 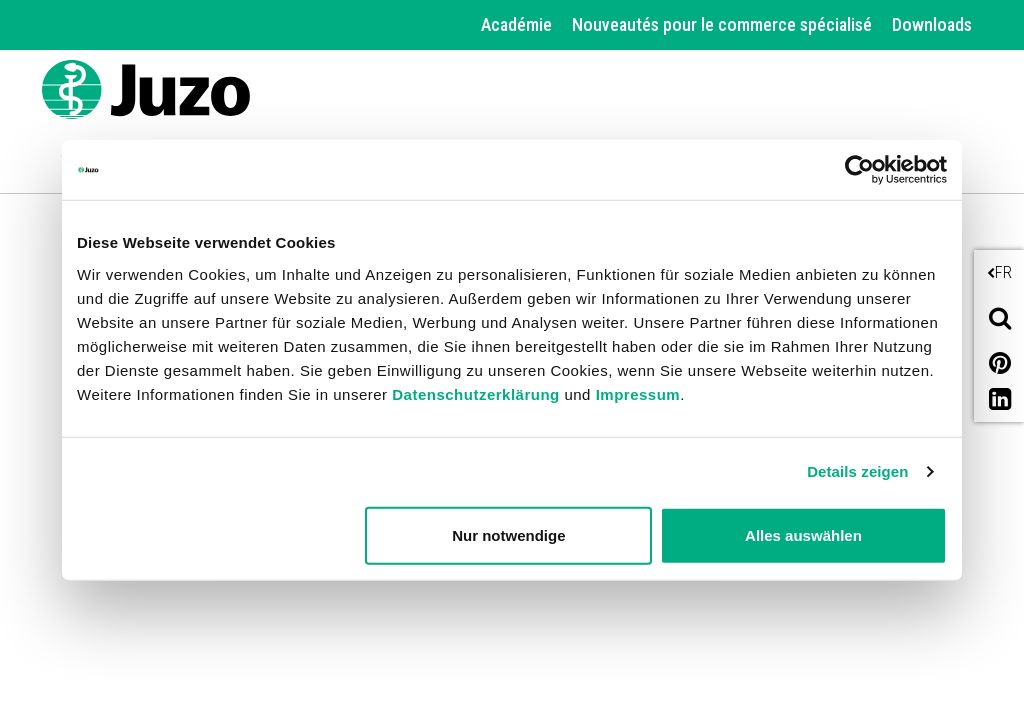 I want to click on Datenschutzerklärung, so click(x=476, y=393).